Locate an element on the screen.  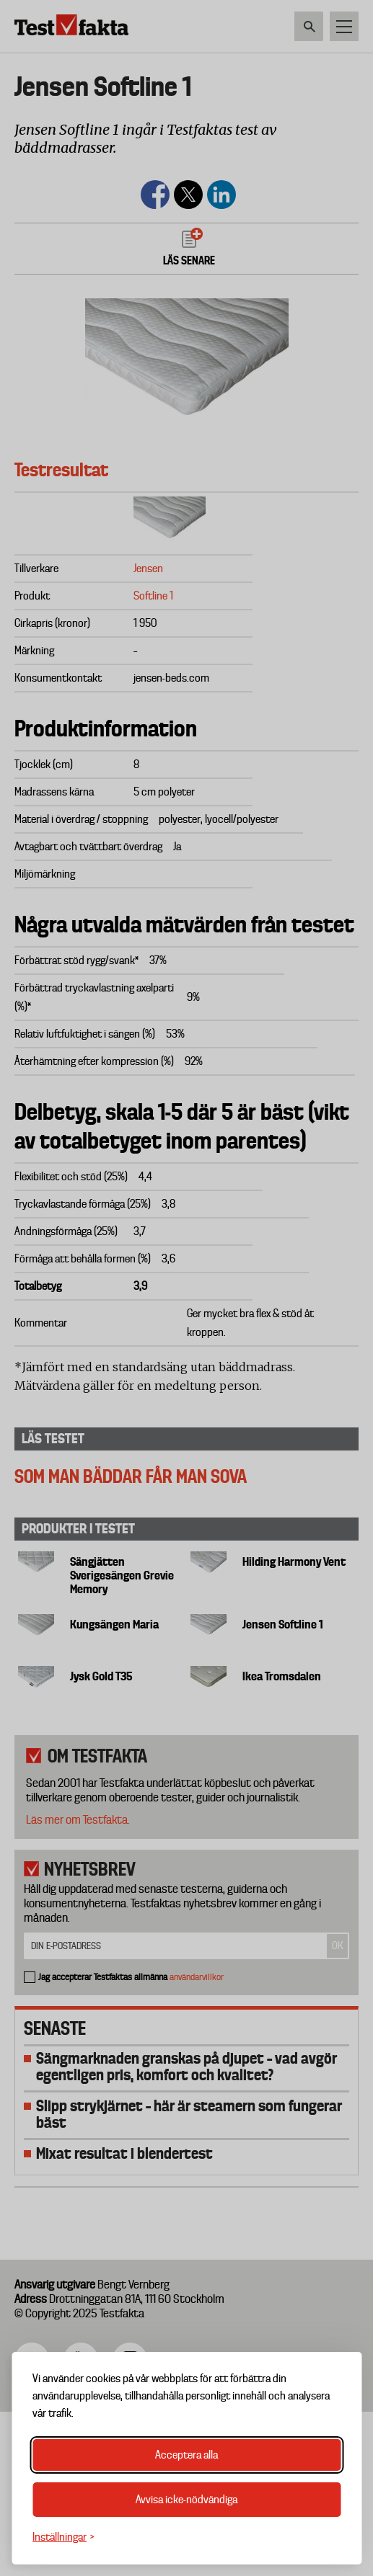
[Växla inställningar] is located at coordinates (63, 2537).